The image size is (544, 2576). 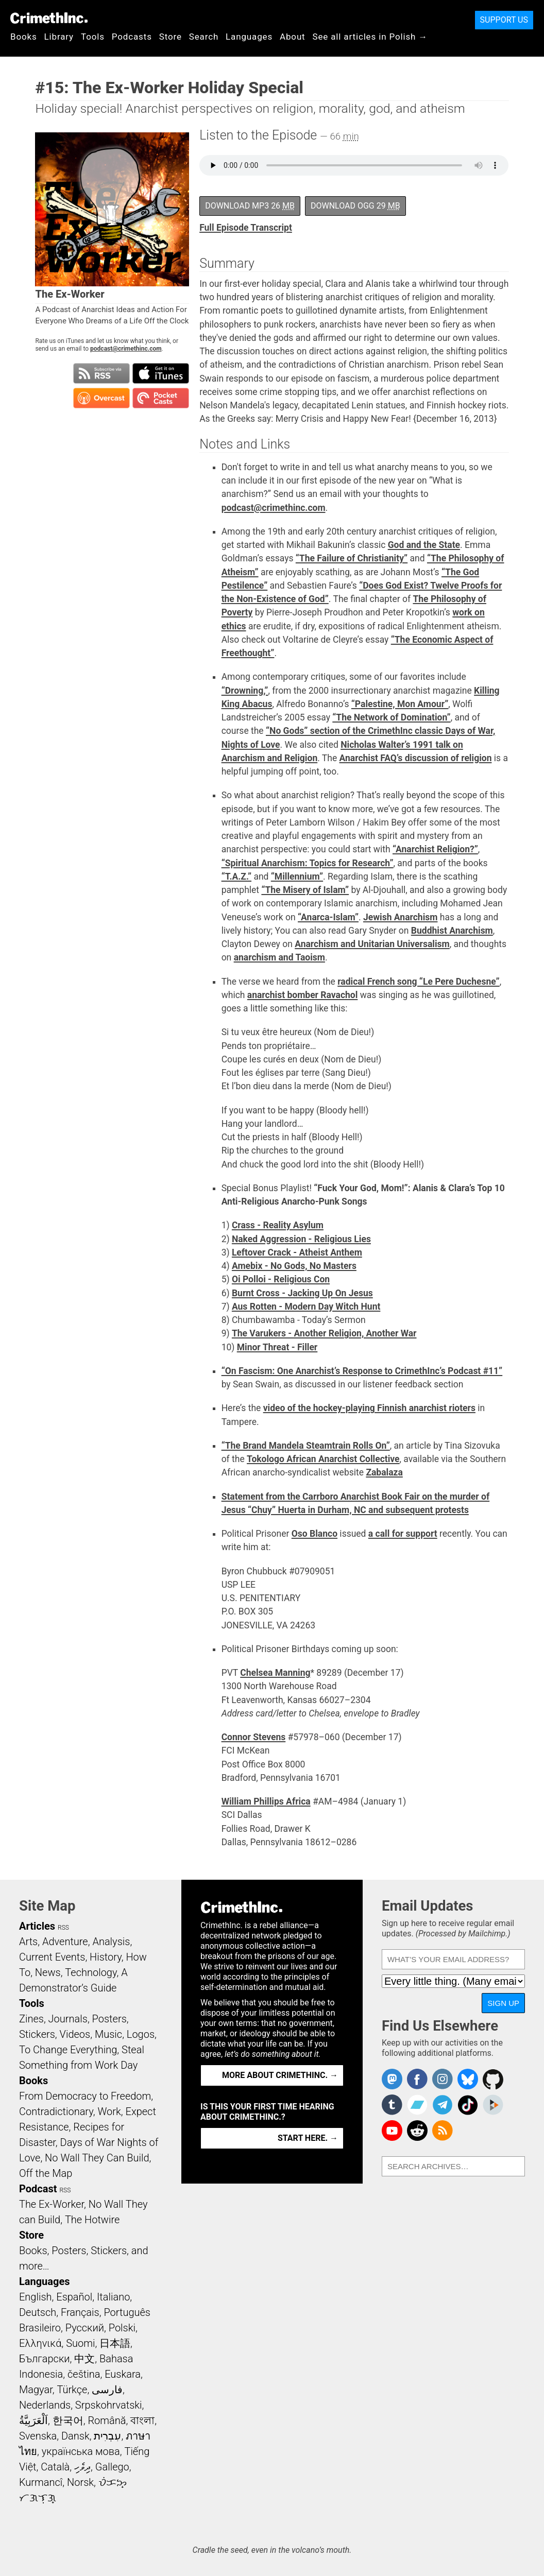 I want to click on Store, so click(x=170, y=36).